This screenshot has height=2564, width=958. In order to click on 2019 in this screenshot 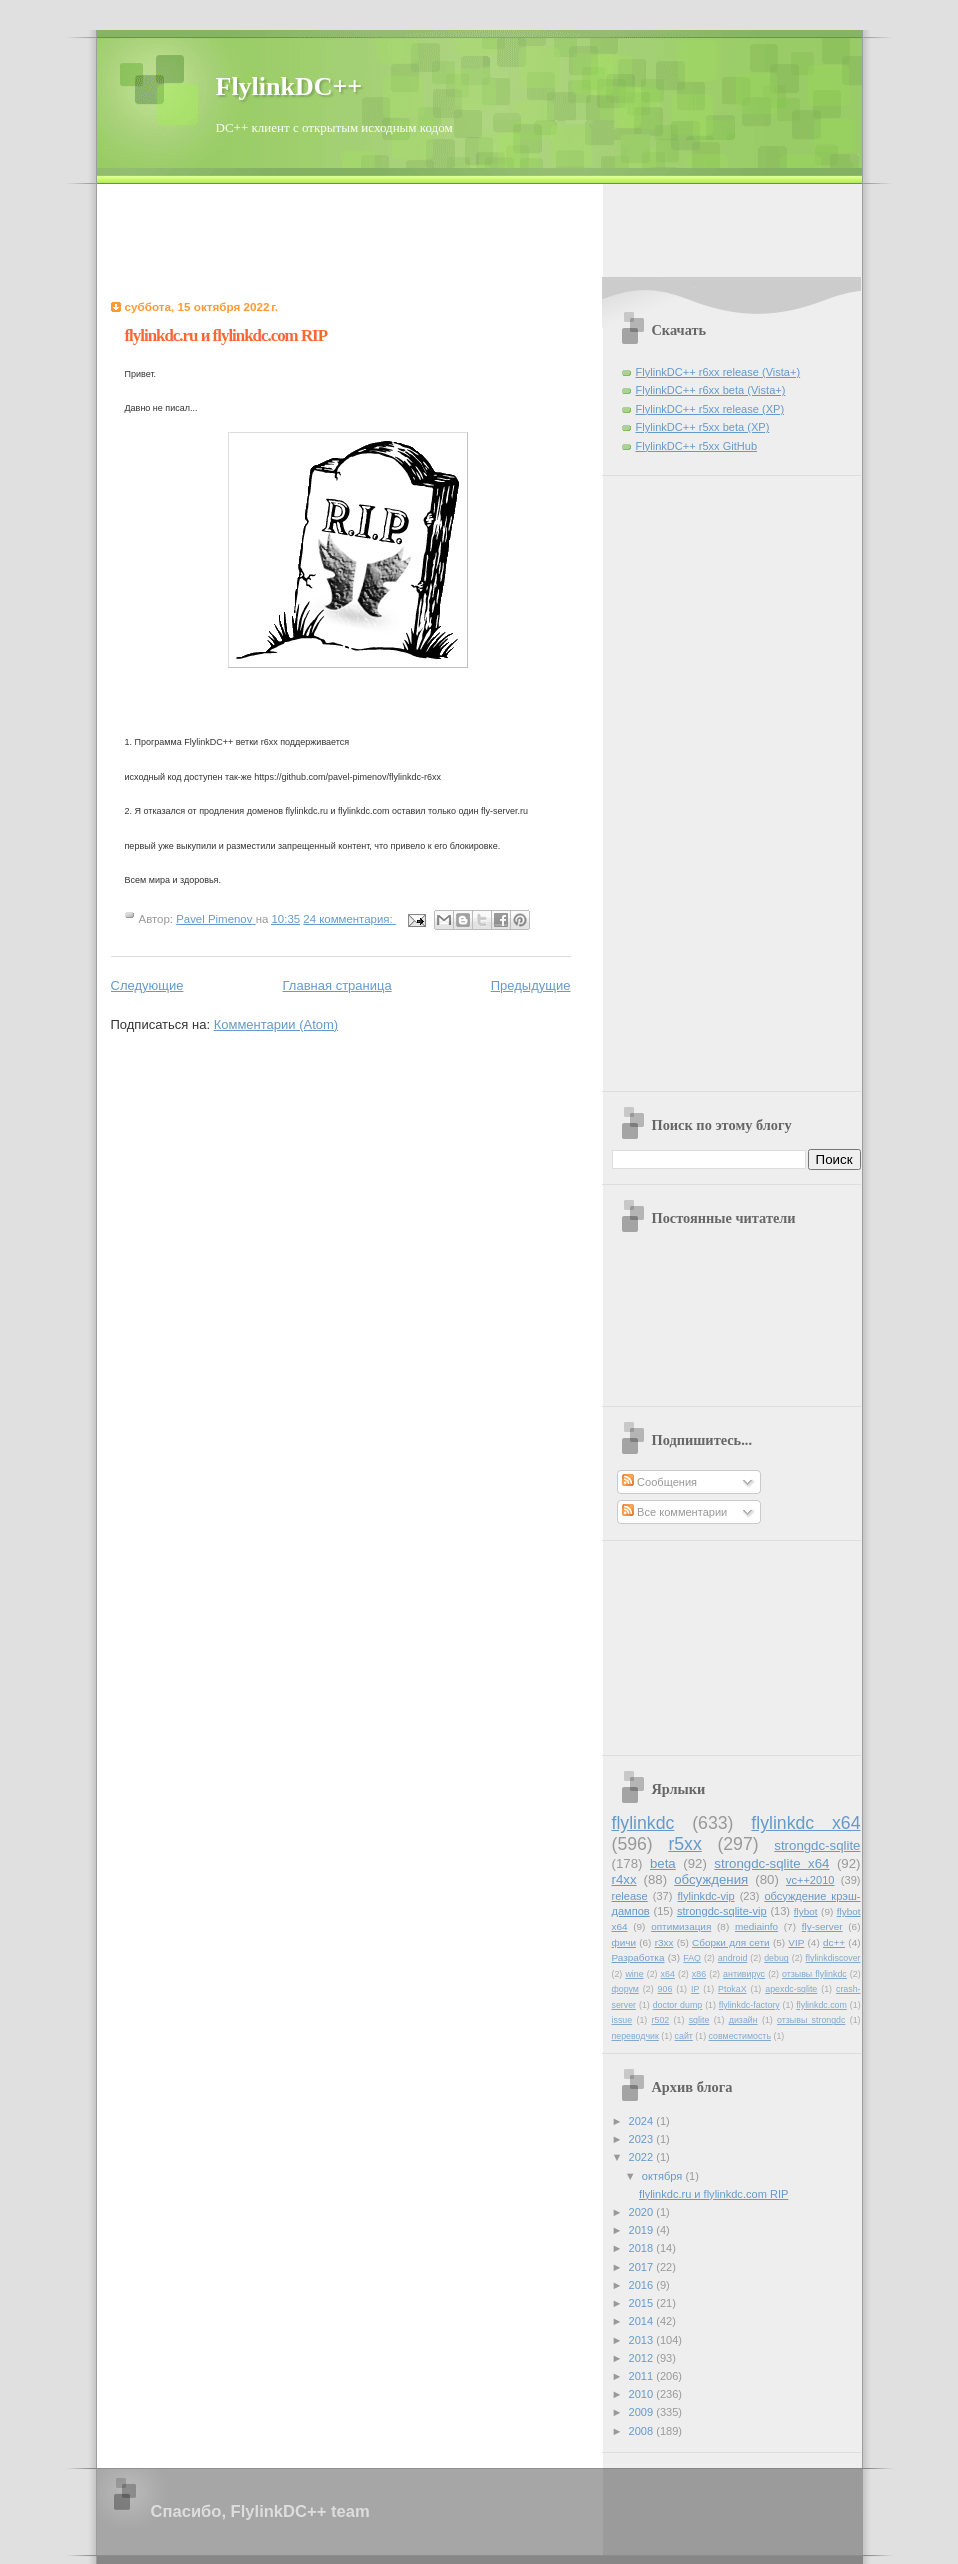, I will do `click(643, 2230)`.